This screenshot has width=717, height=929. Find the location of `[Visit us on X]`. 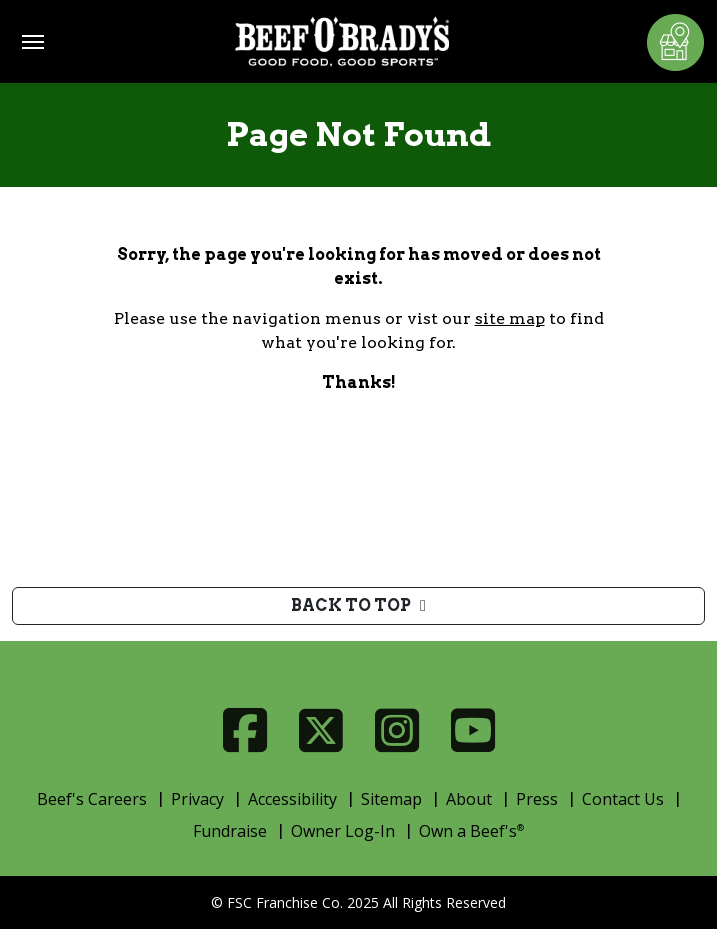

[Visit us on X] is located at coordinates (321, 730).